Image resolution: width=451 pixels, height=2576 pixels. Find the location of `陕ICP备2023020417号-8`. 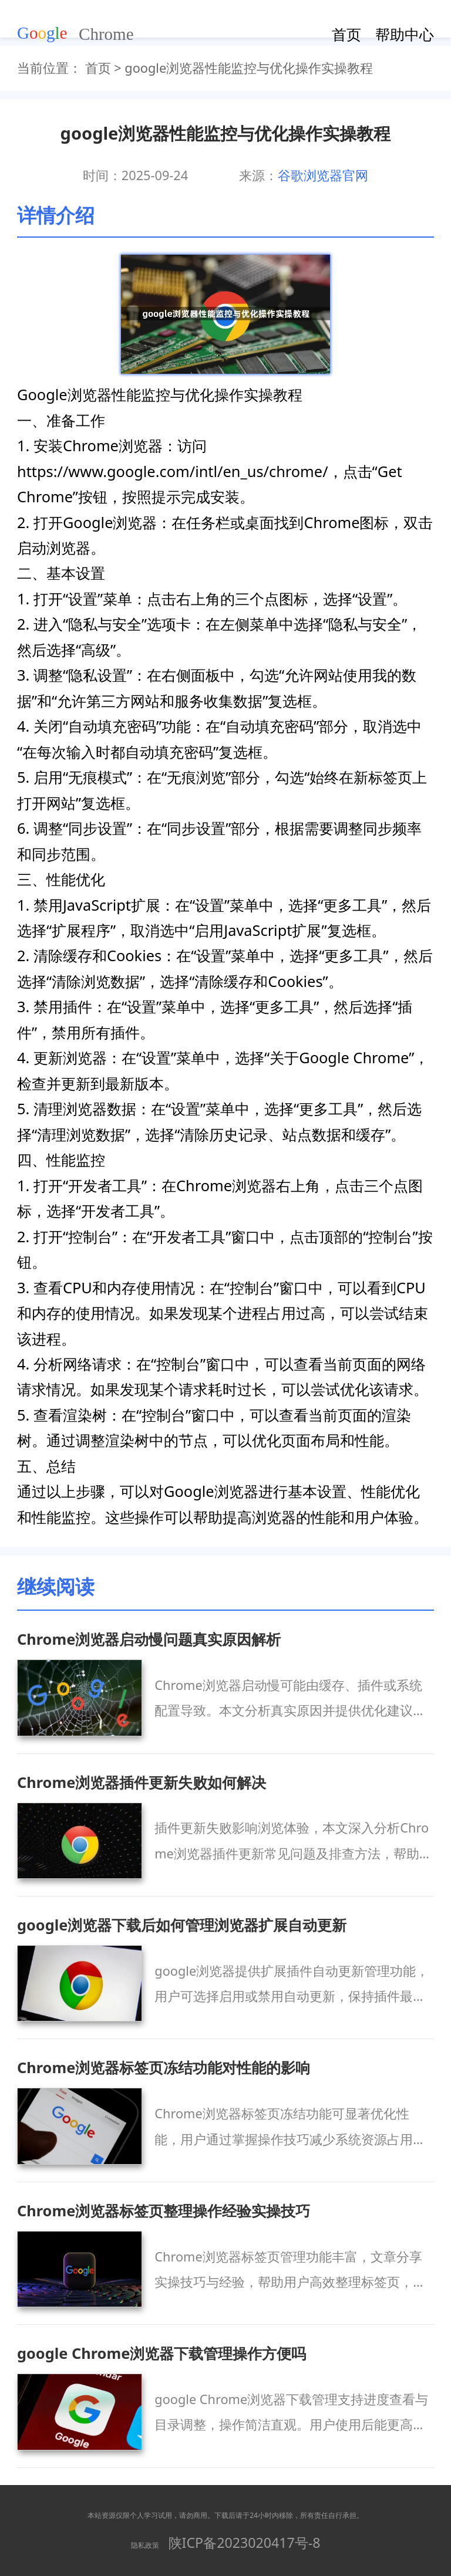

陕ICP备2023020417号-8 is located at coordinates (245, 2542).